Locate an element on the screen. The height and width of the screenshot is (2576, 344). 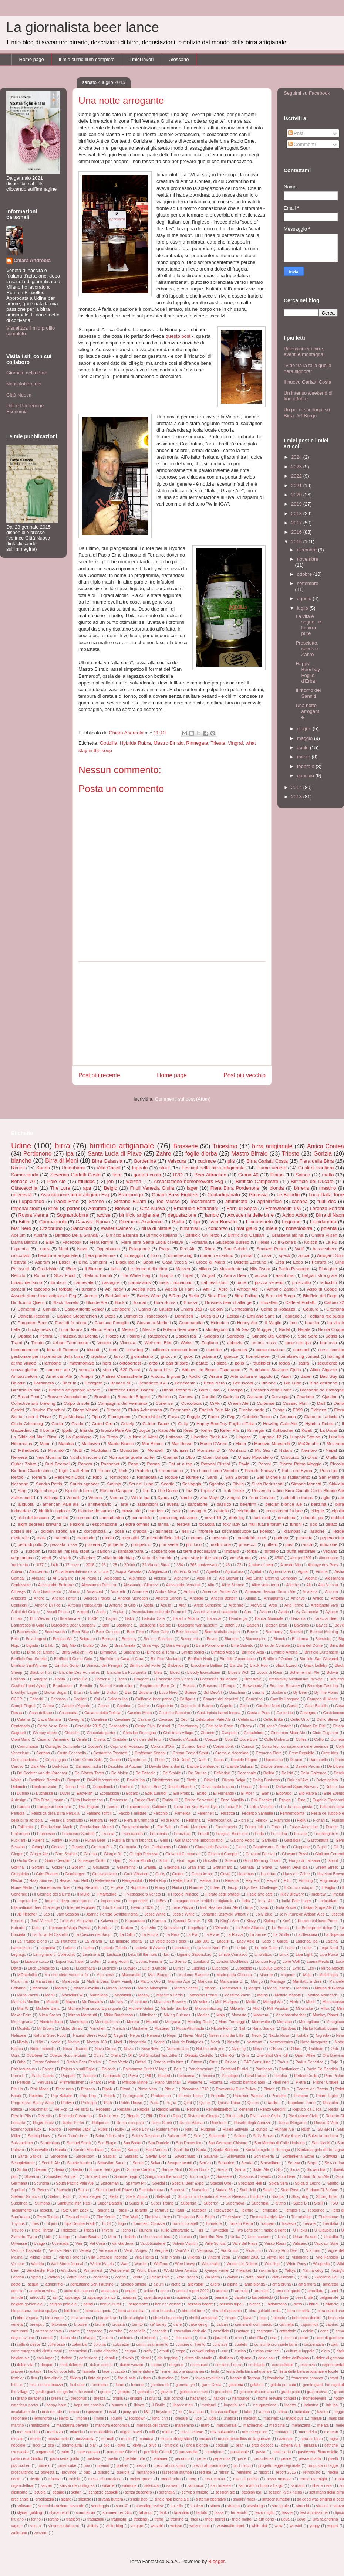
Albirrificio is located at coordinates (137, 1578).